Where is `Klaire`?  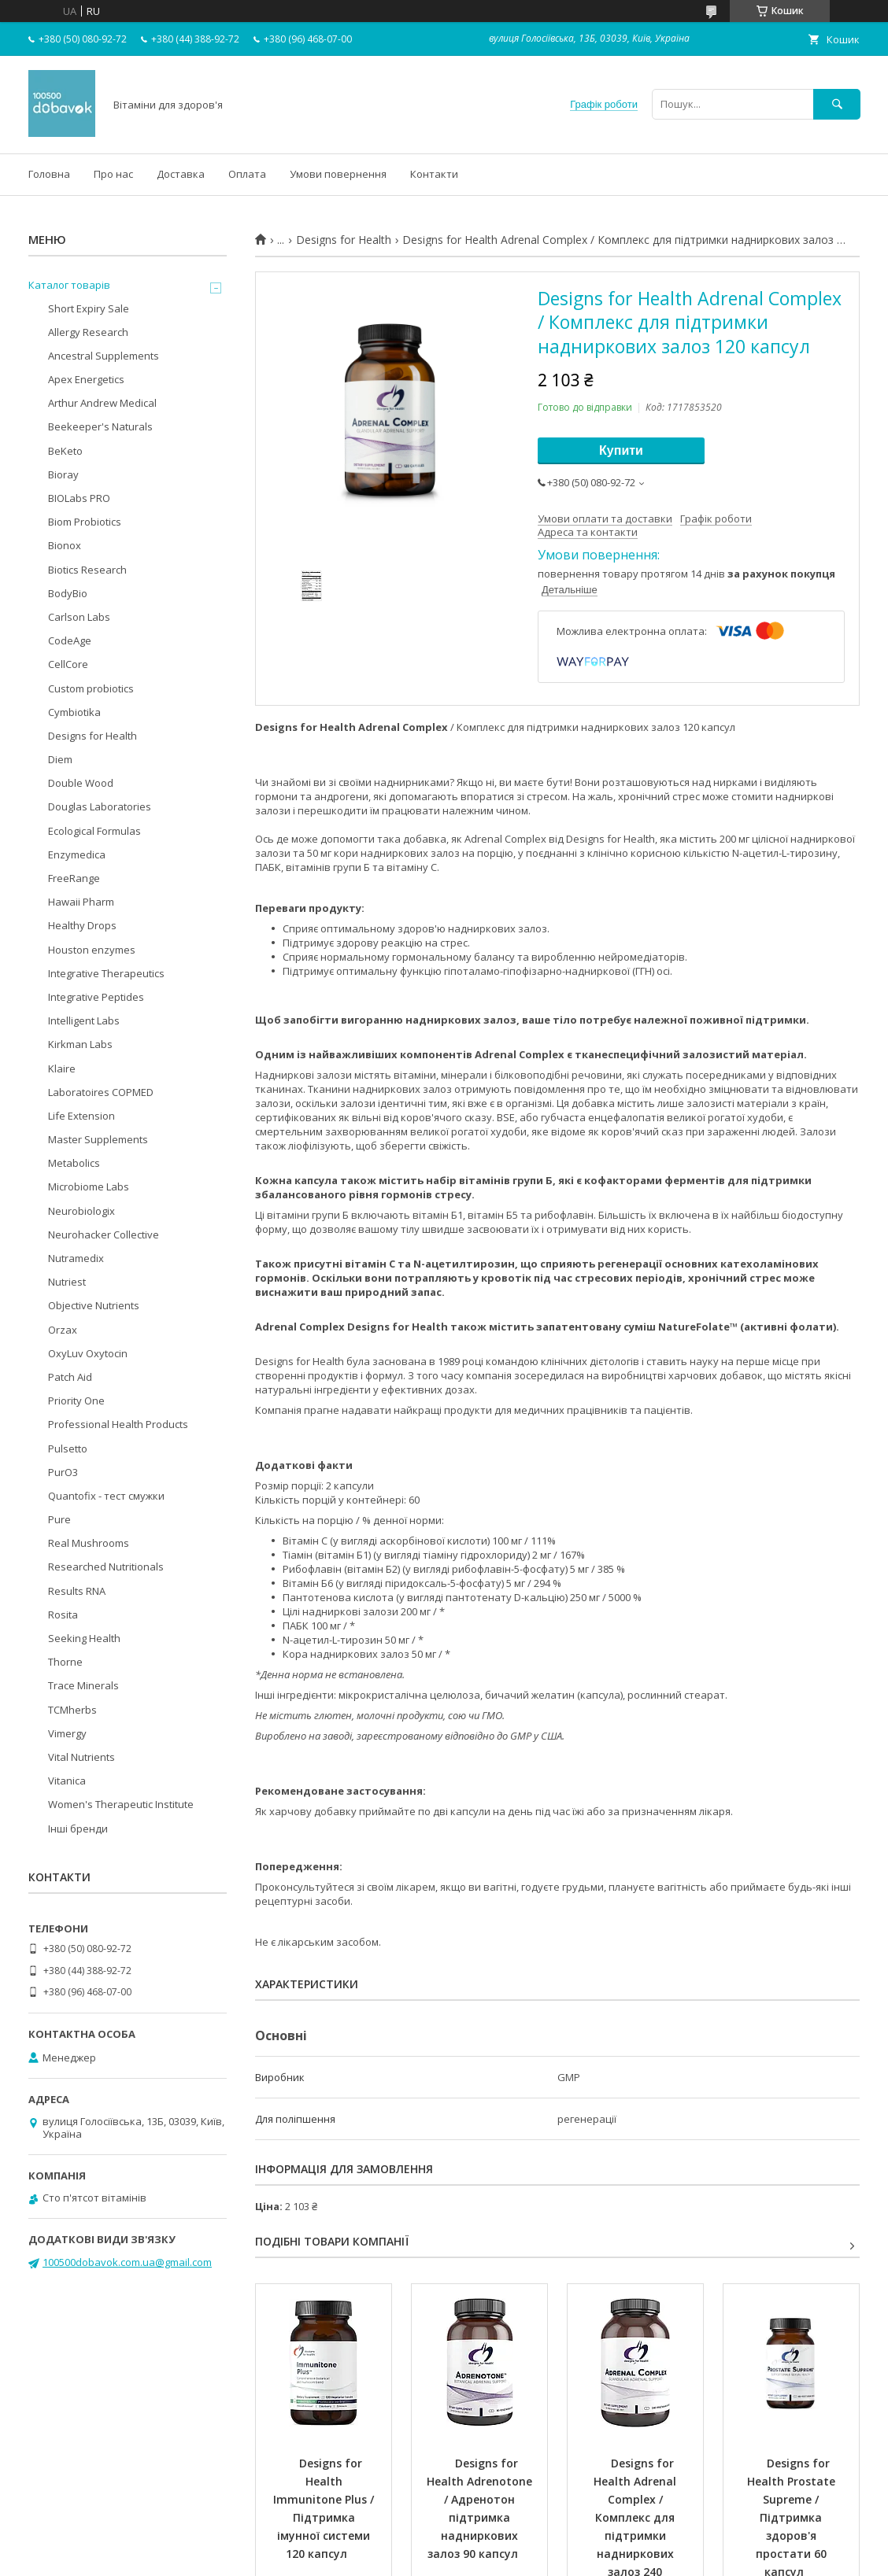 Klaire is located at coordinates (62, 1068).